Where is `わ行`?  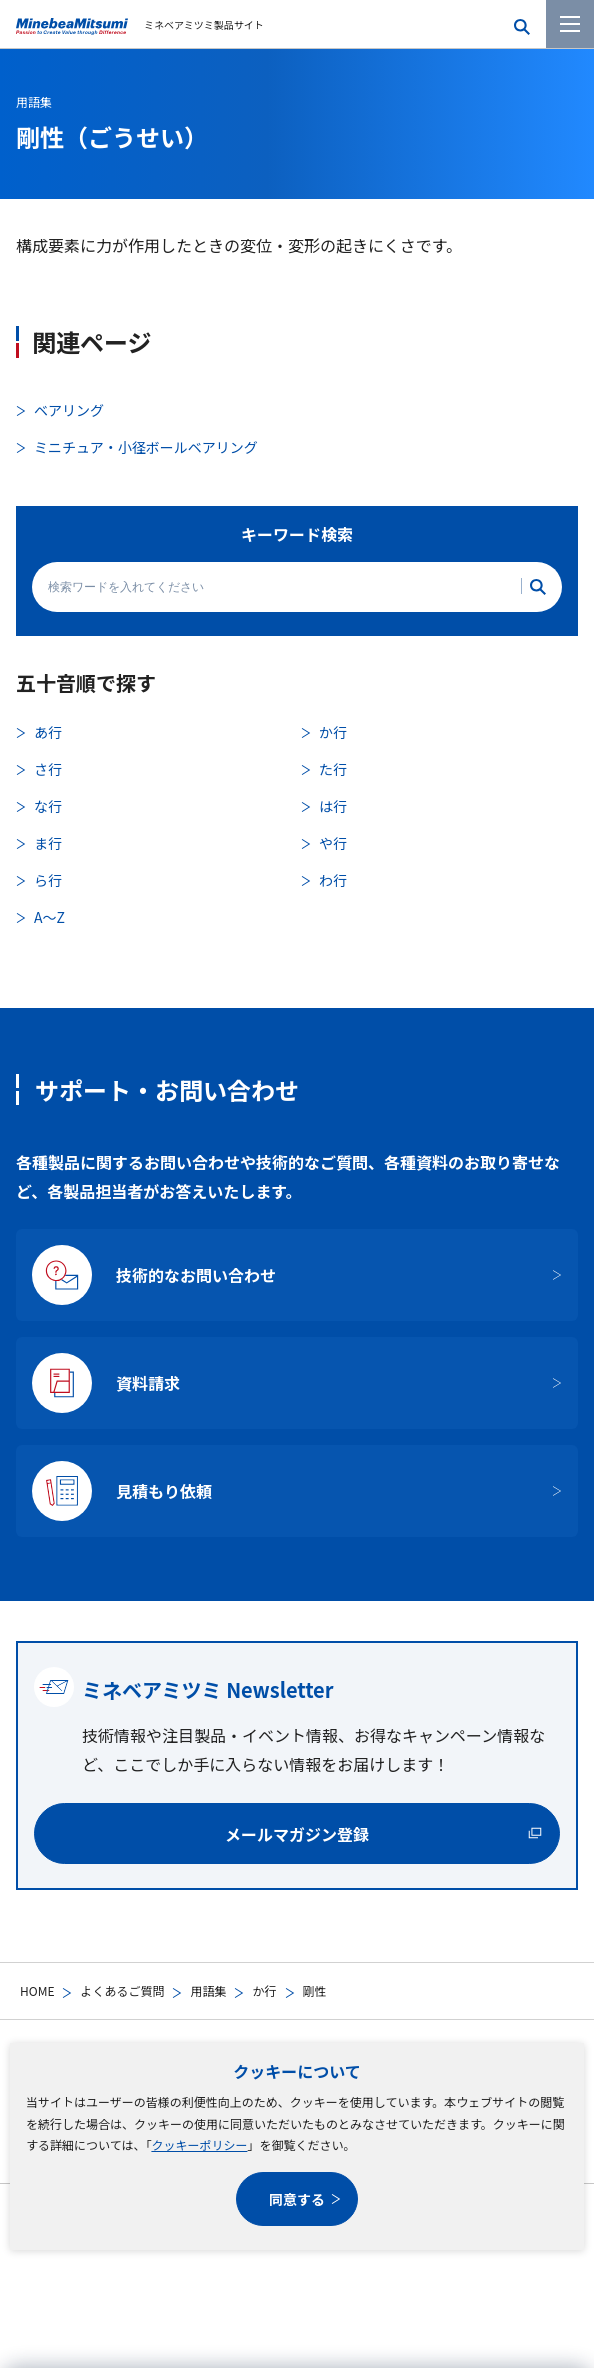 わ行 is located at coordinates (333, 880).